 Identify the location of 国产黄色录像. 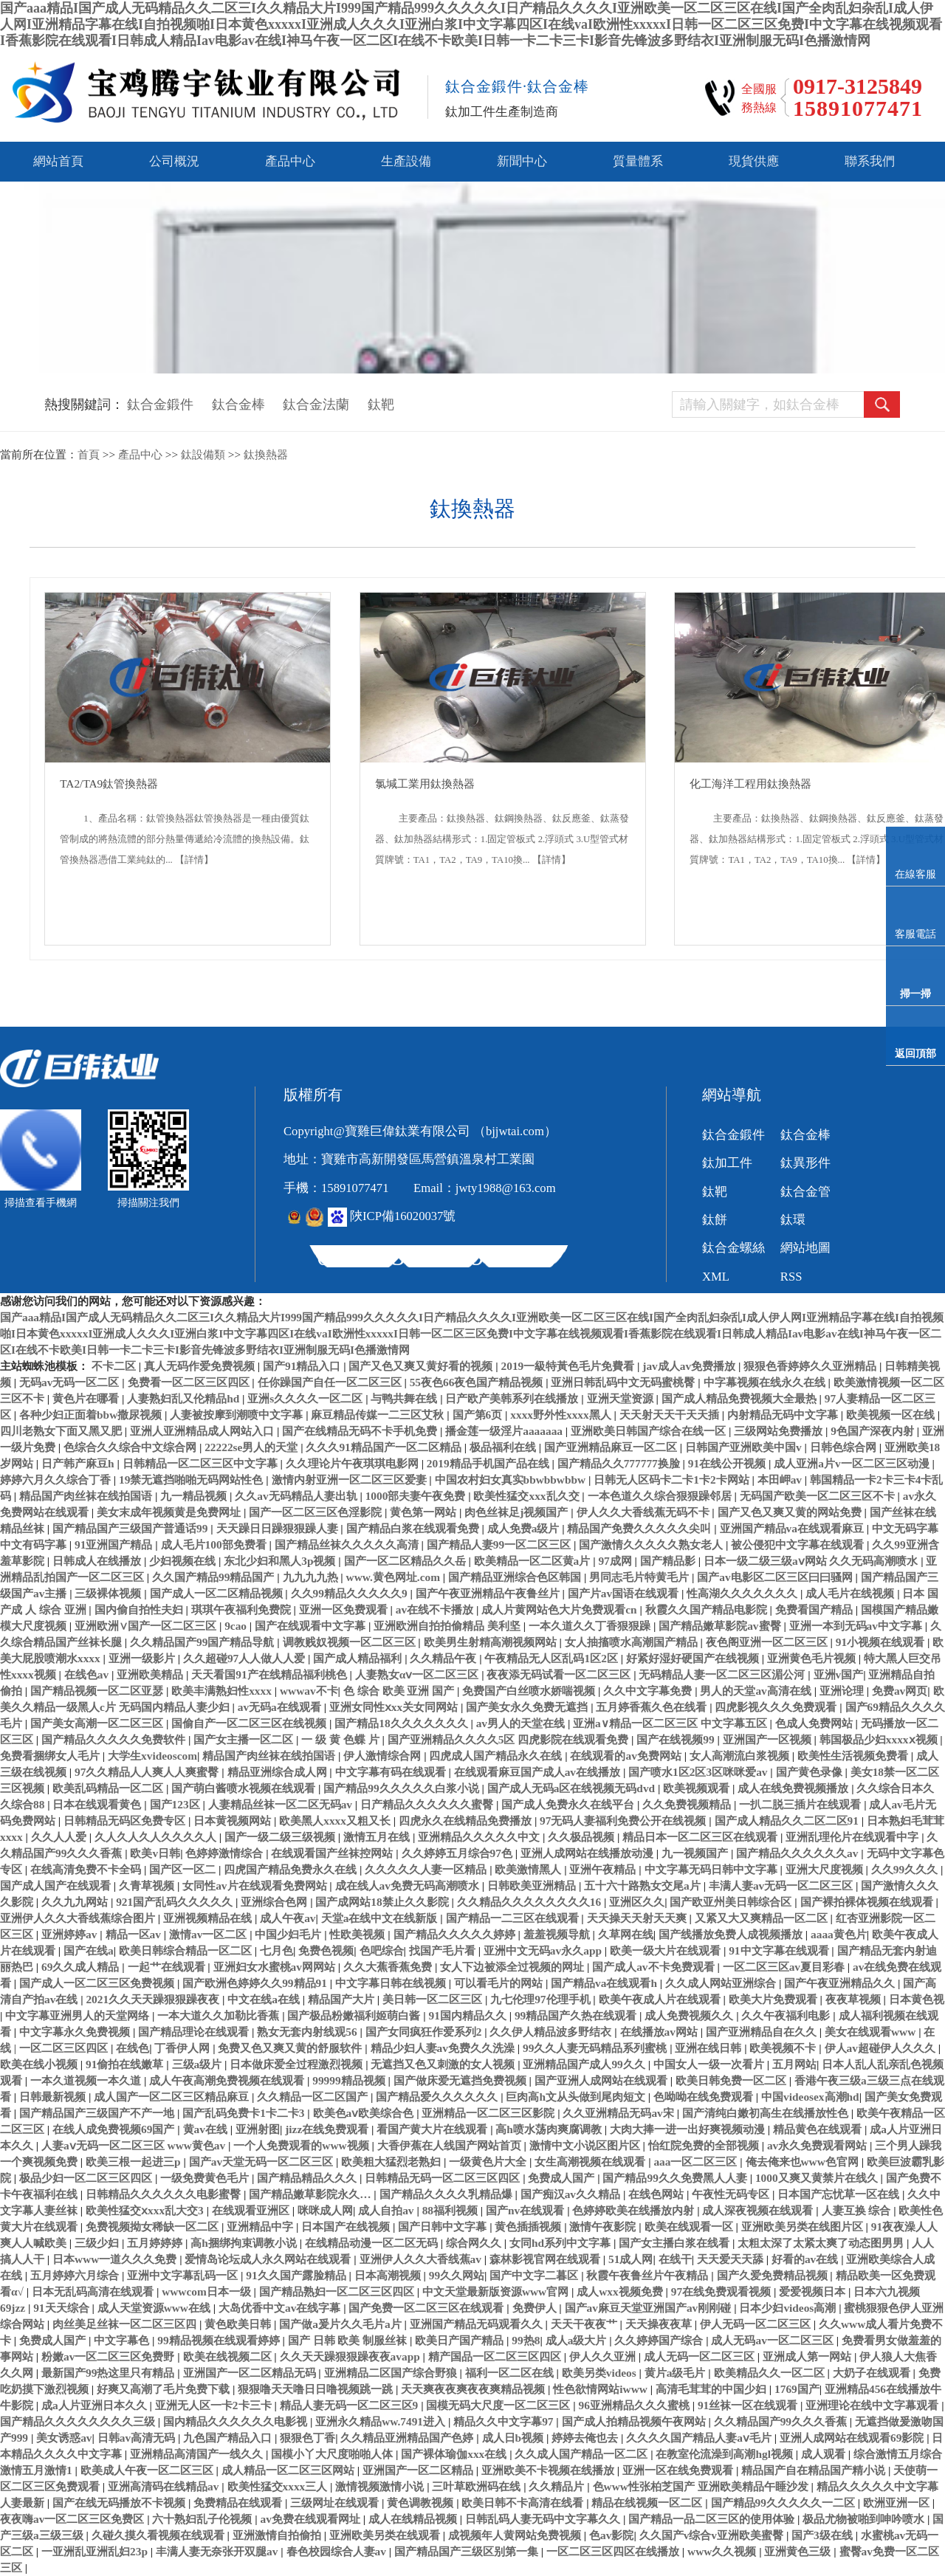
(810, 1772).